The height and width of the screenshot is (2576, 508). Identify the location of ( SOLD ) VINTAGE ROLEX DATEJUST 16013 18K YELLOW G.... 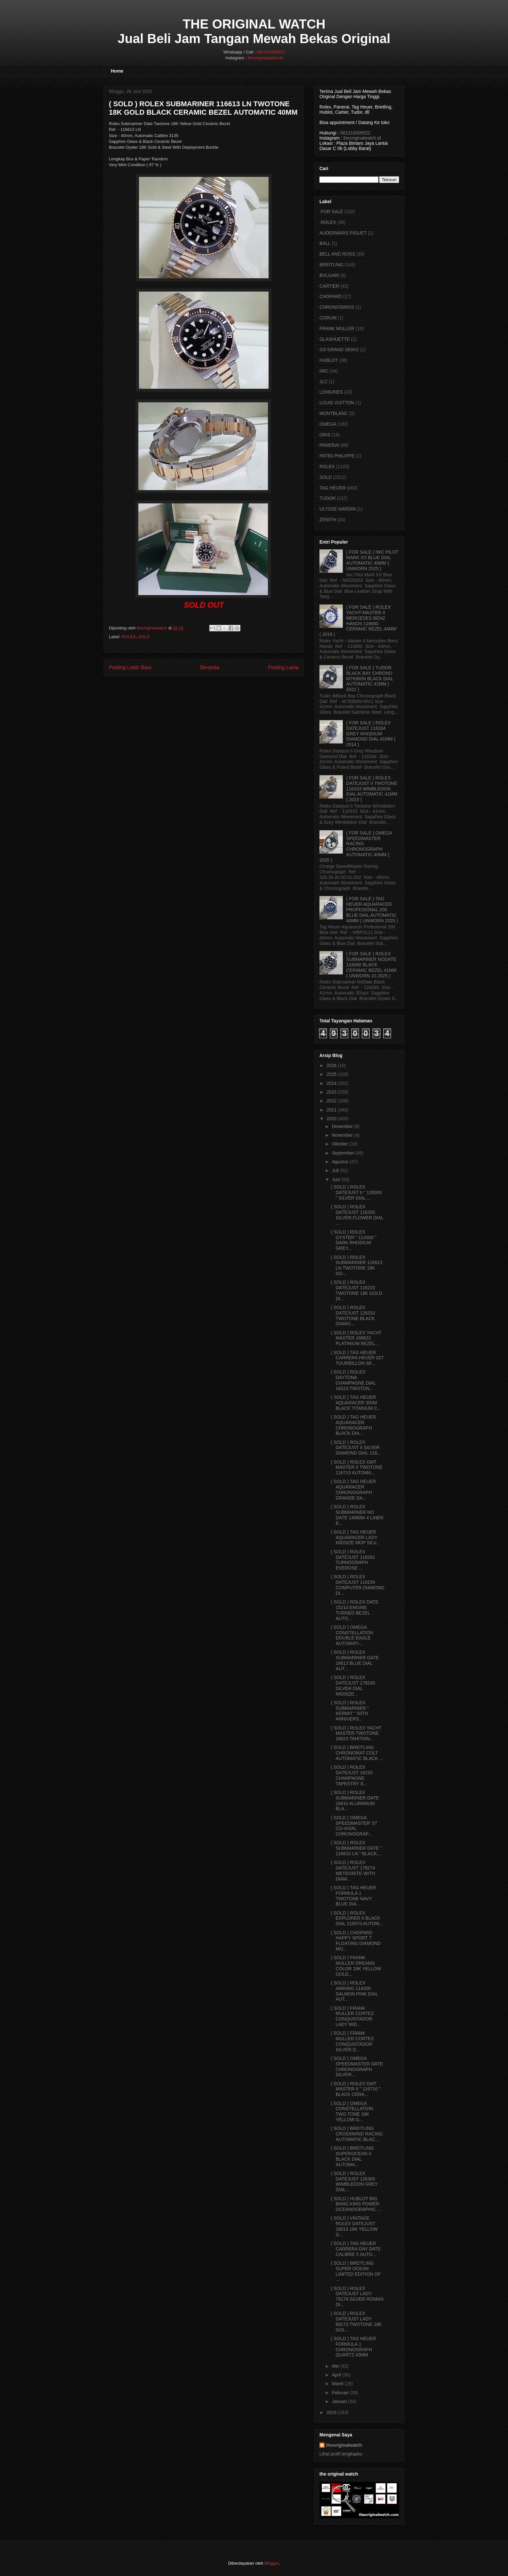
(354, 2226).